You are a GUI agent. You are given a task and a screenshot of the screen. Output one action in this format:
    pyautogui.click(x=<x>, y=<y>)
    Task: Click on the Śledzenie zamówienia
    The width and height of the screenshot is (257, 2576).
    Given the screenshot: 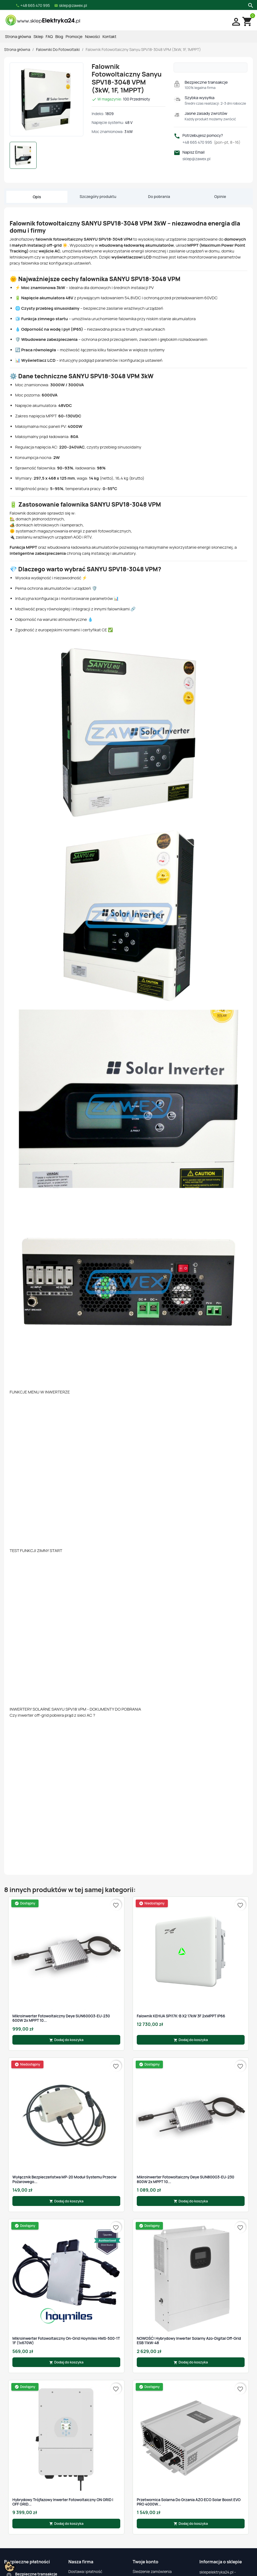 What is the action you would take?
    pyautogui.click(x=152, y=2571)
    